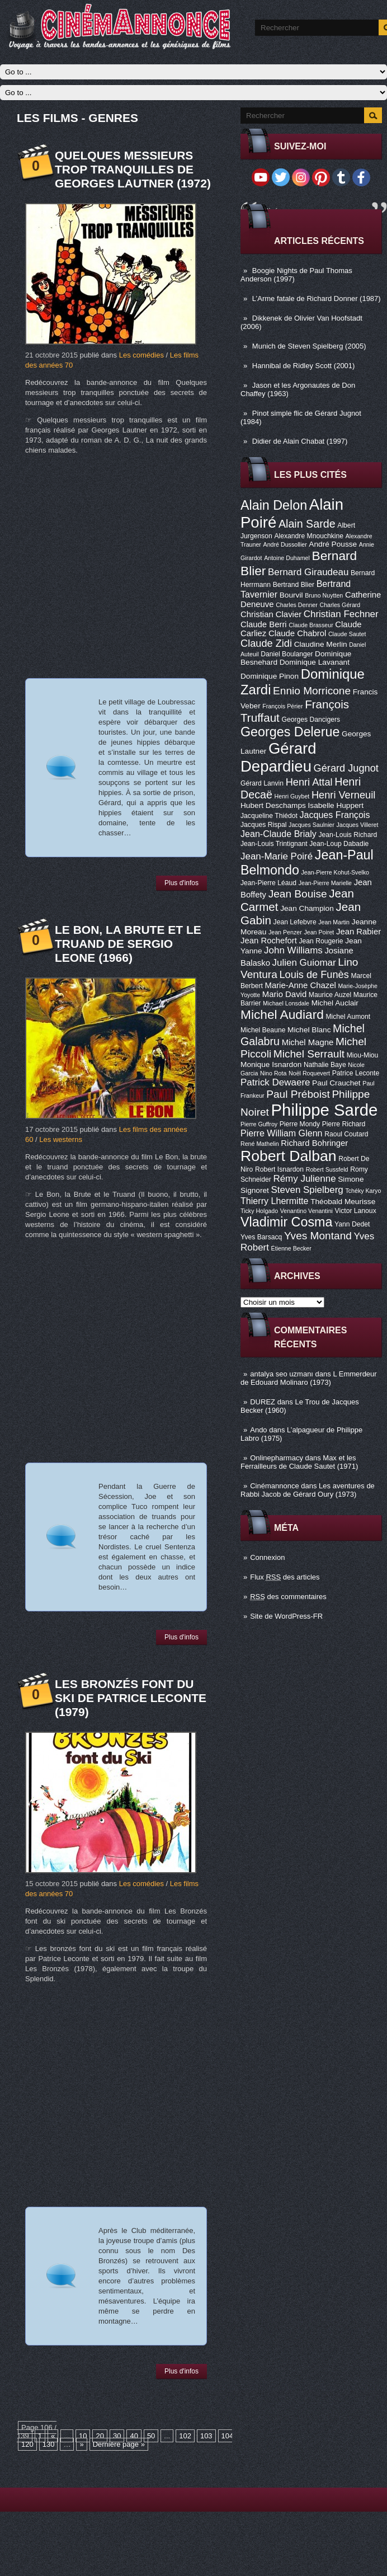 The image size is (387, 2576). What do you see at coordinates (258, 1124) in the screenshot?
I see `Pierre Guffroy` at bounding box center [258, 1124].